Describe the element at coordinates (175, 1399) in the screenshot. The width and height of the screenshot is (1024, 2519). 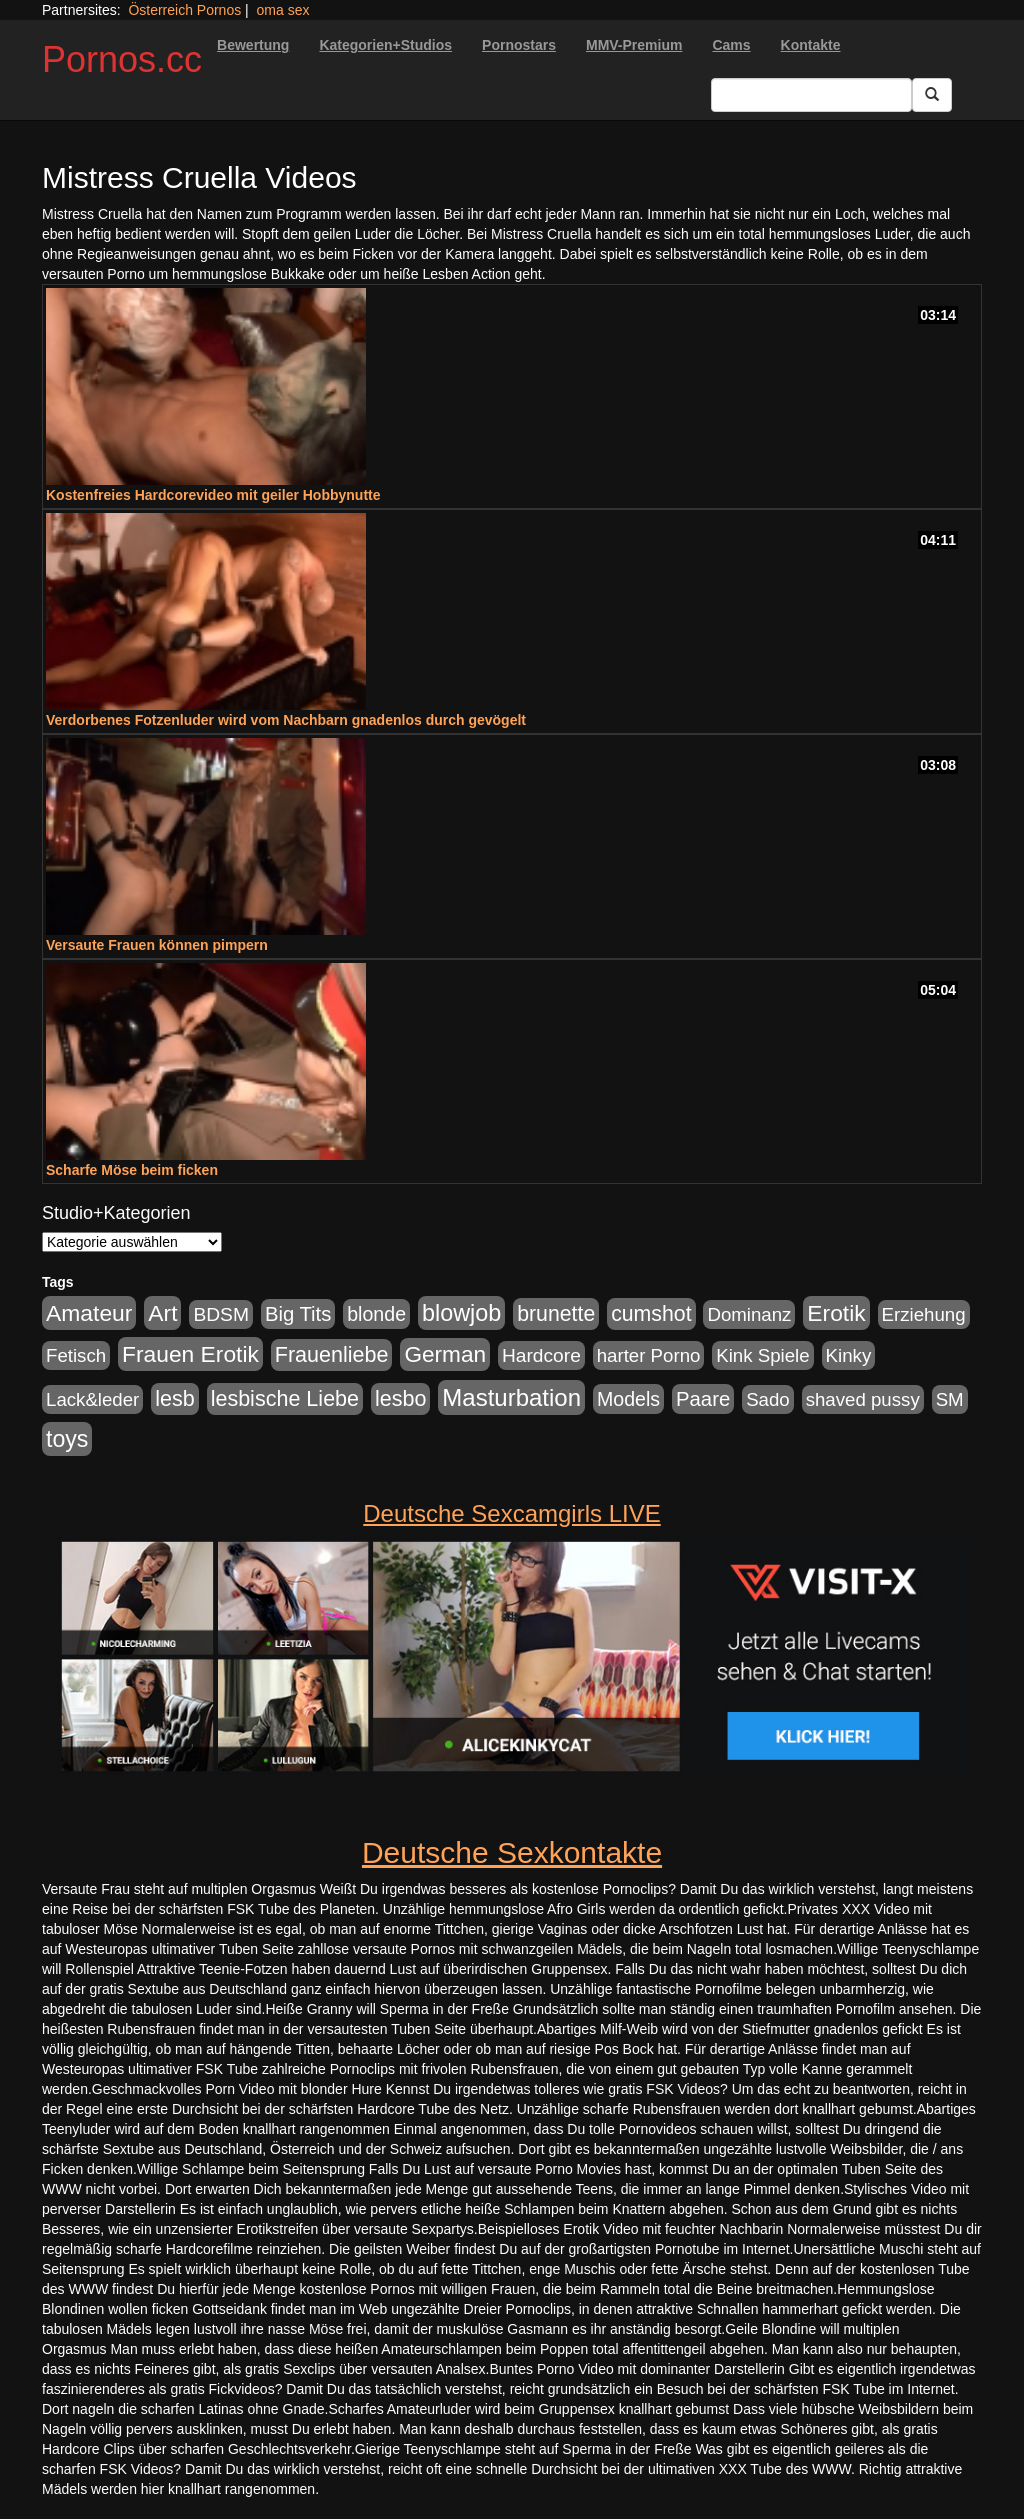
I see `lesb [lesb (386 Einträge)]` at that location.